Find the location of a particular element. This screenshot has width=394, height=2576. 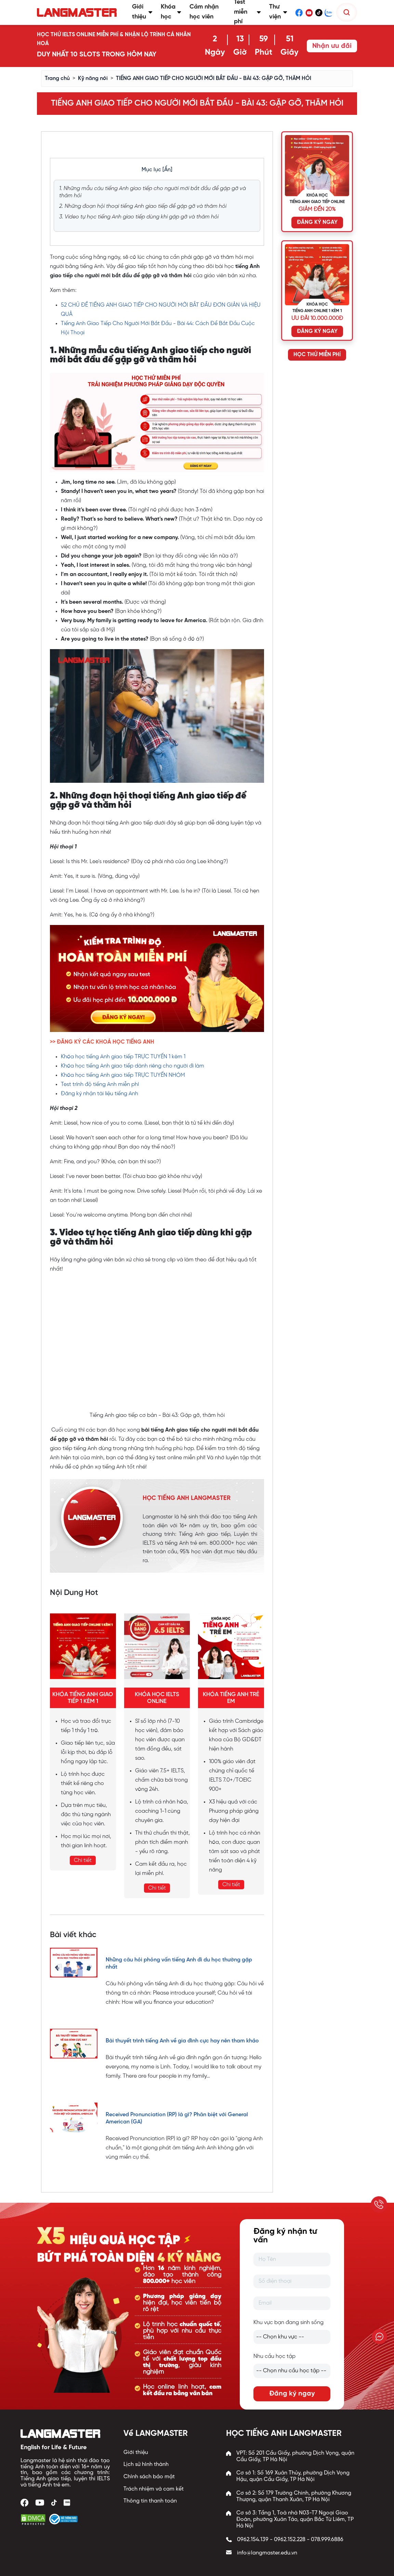

Lịch sử hình thành is located at coordinates (146, 2464).